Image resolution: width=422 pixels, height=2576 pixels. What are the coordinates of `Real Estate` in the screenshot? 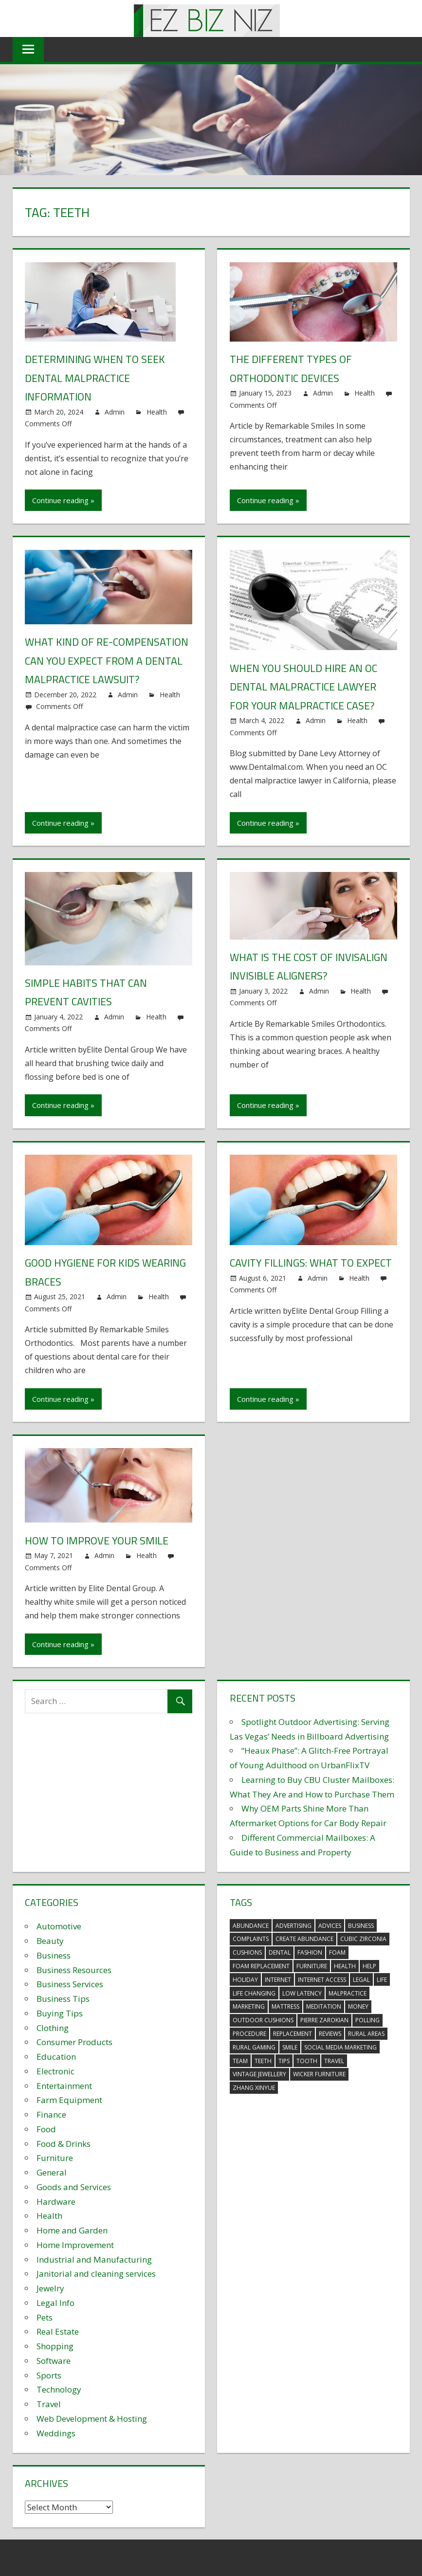 It's located at (58, 2331).